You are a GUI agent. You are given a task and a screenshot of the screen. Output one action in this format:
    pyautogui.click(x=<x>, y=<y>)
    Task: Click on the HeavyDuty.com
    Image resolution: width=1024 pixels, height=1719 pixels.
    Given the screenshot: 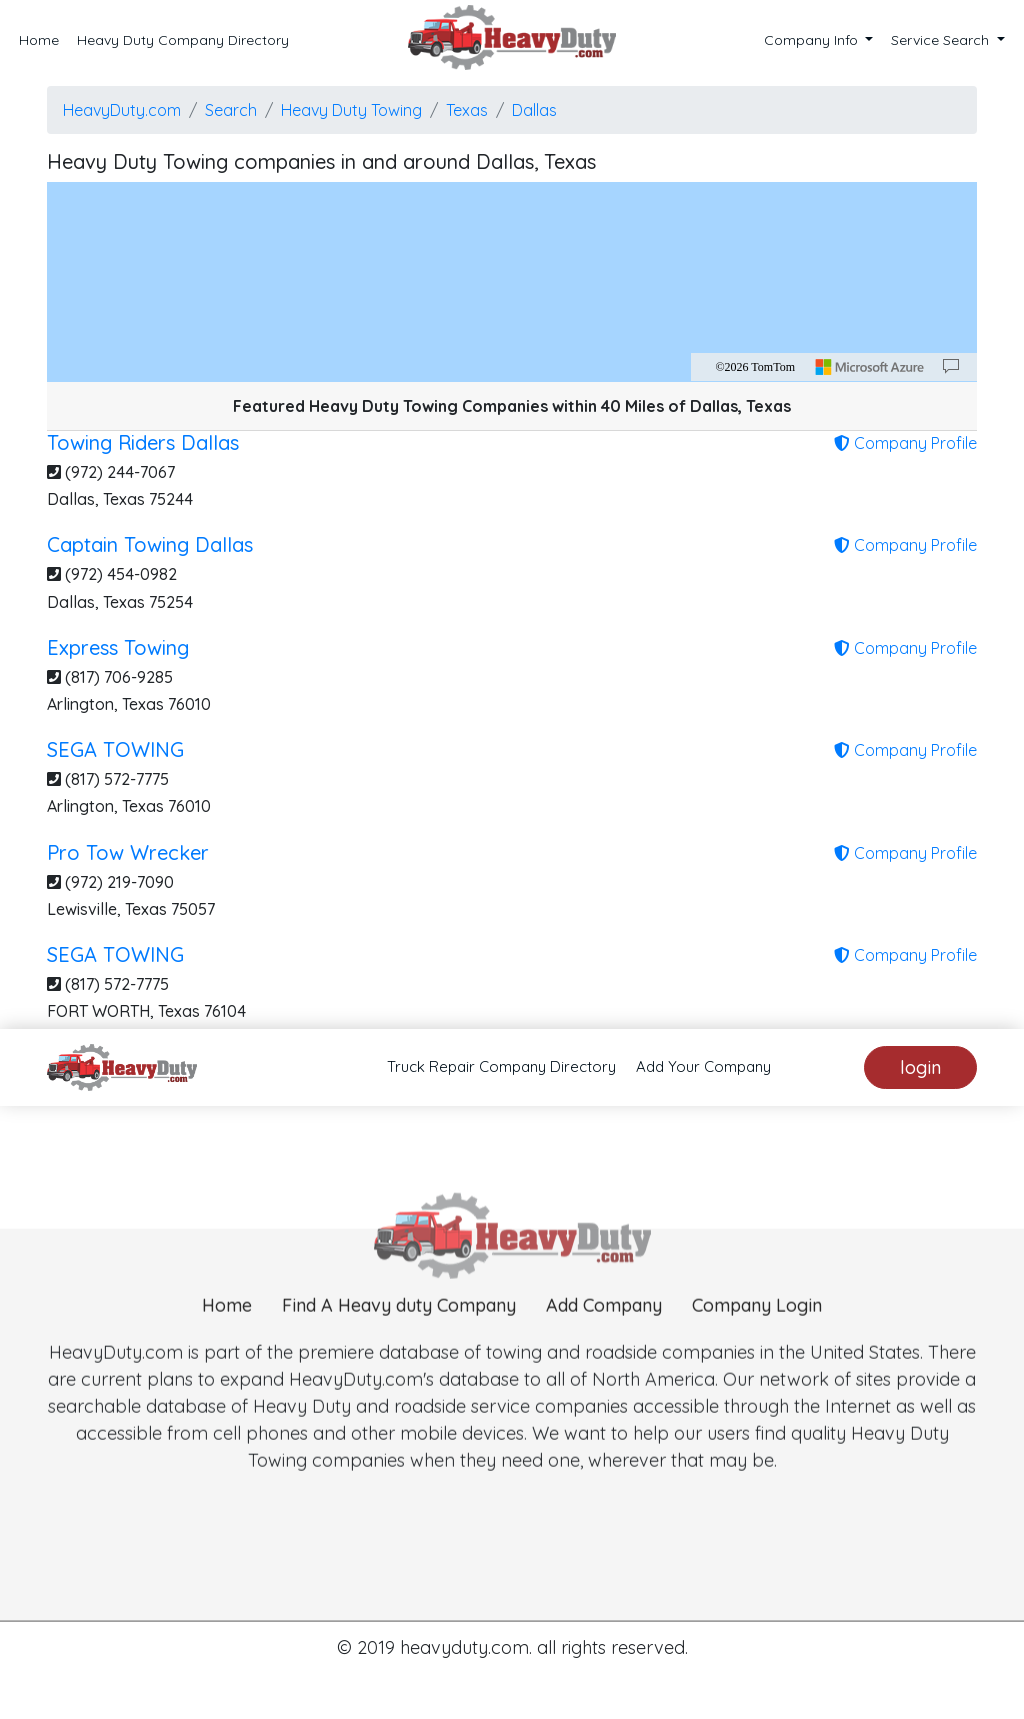 What is the action you would take?
    pyautogui.click(x=122, y=110)
    